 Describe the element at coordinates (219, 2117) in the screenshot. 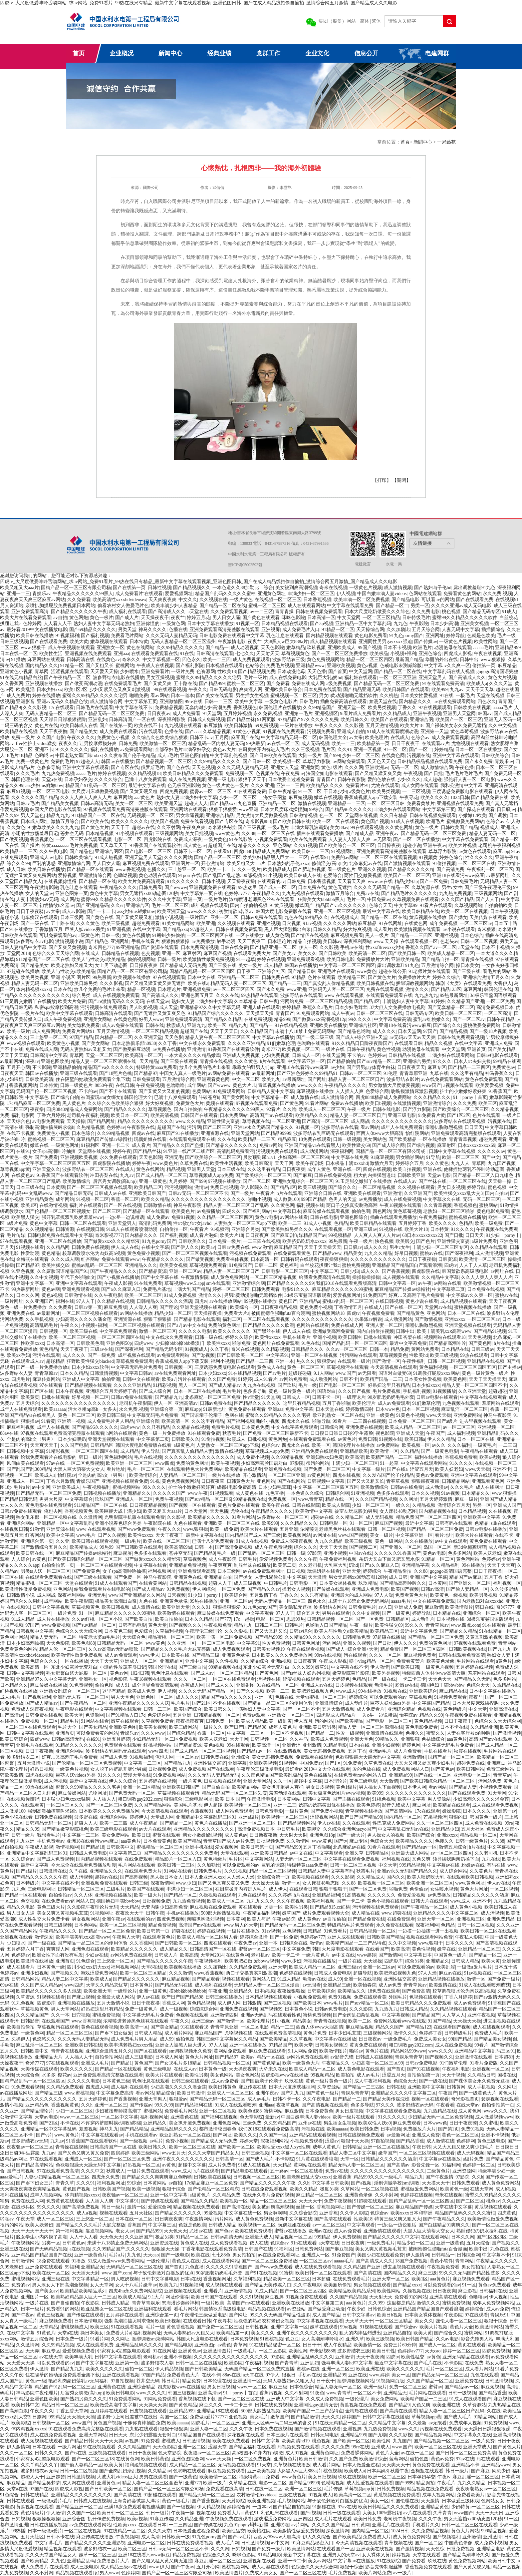

I see `国产福利在线视频` at that location.